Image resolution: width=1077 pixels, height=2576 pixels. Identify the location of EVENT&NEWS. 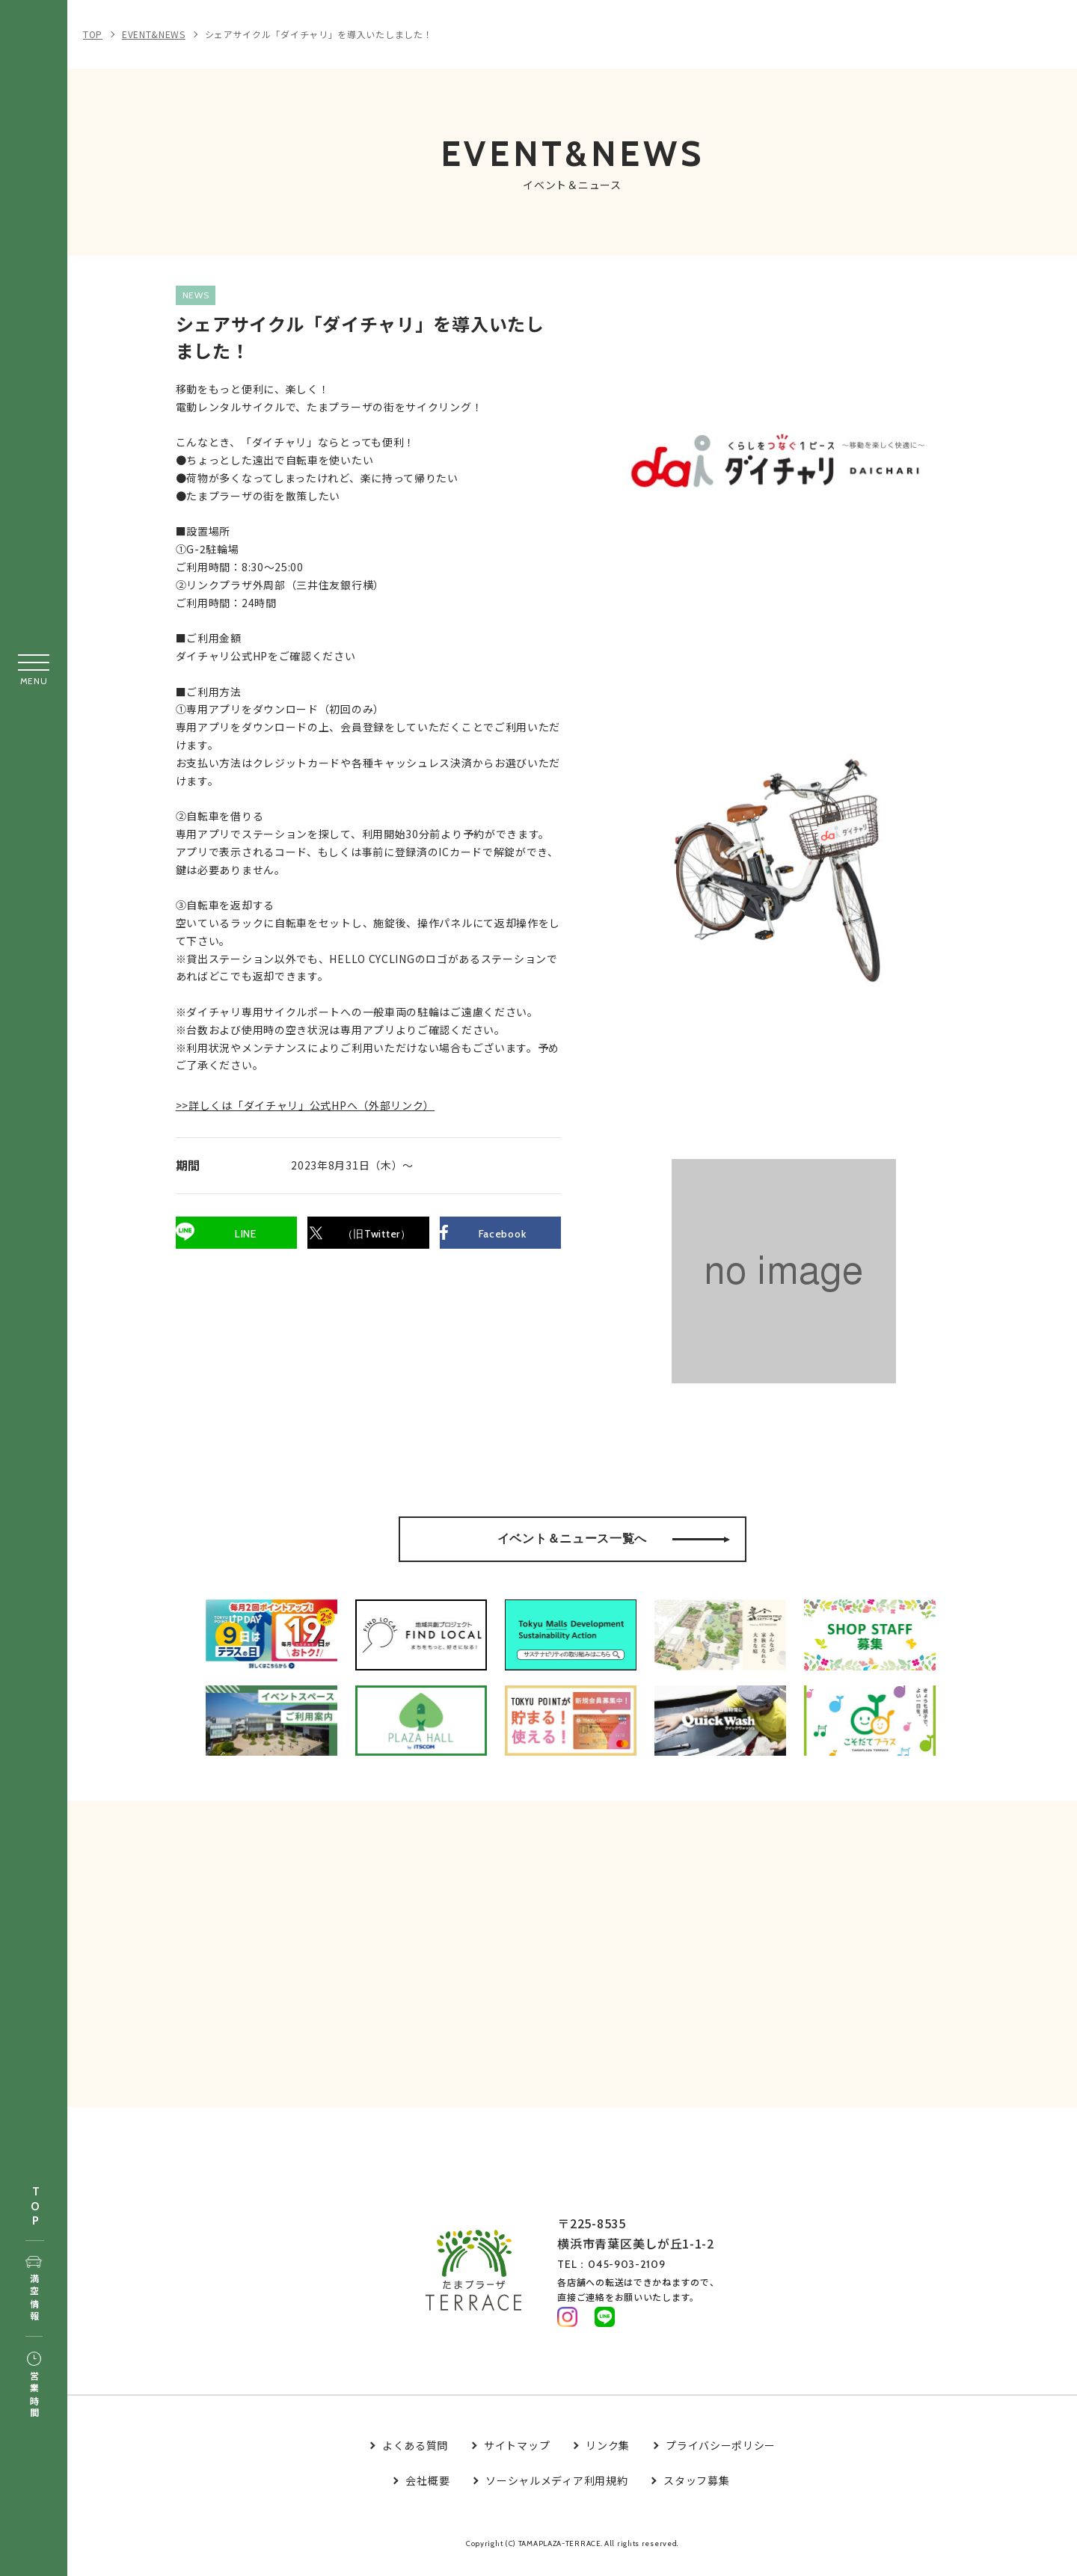
(153, 34).